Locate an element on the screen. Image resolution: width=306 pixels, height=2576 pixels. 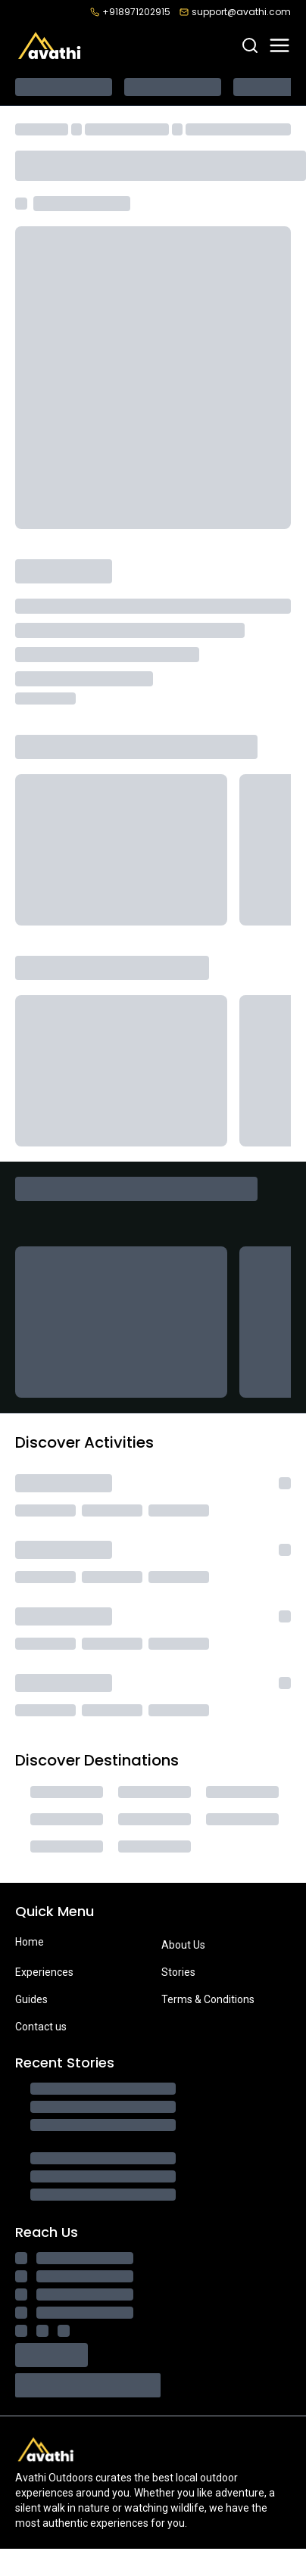
About Us is located at coordinates (183, 1945).